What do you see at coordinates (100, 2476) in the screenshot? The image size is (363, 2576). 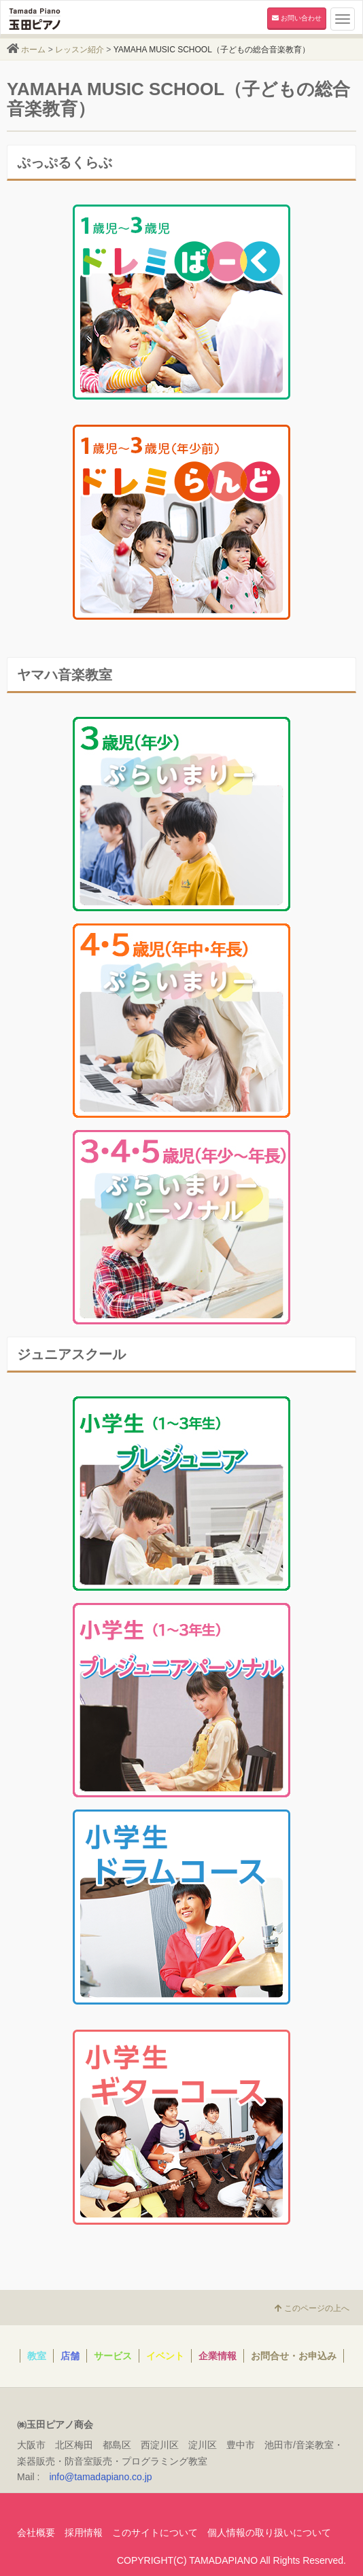 I see `info@tamadapiano.co.jp` at bounding box center [100, 2476].